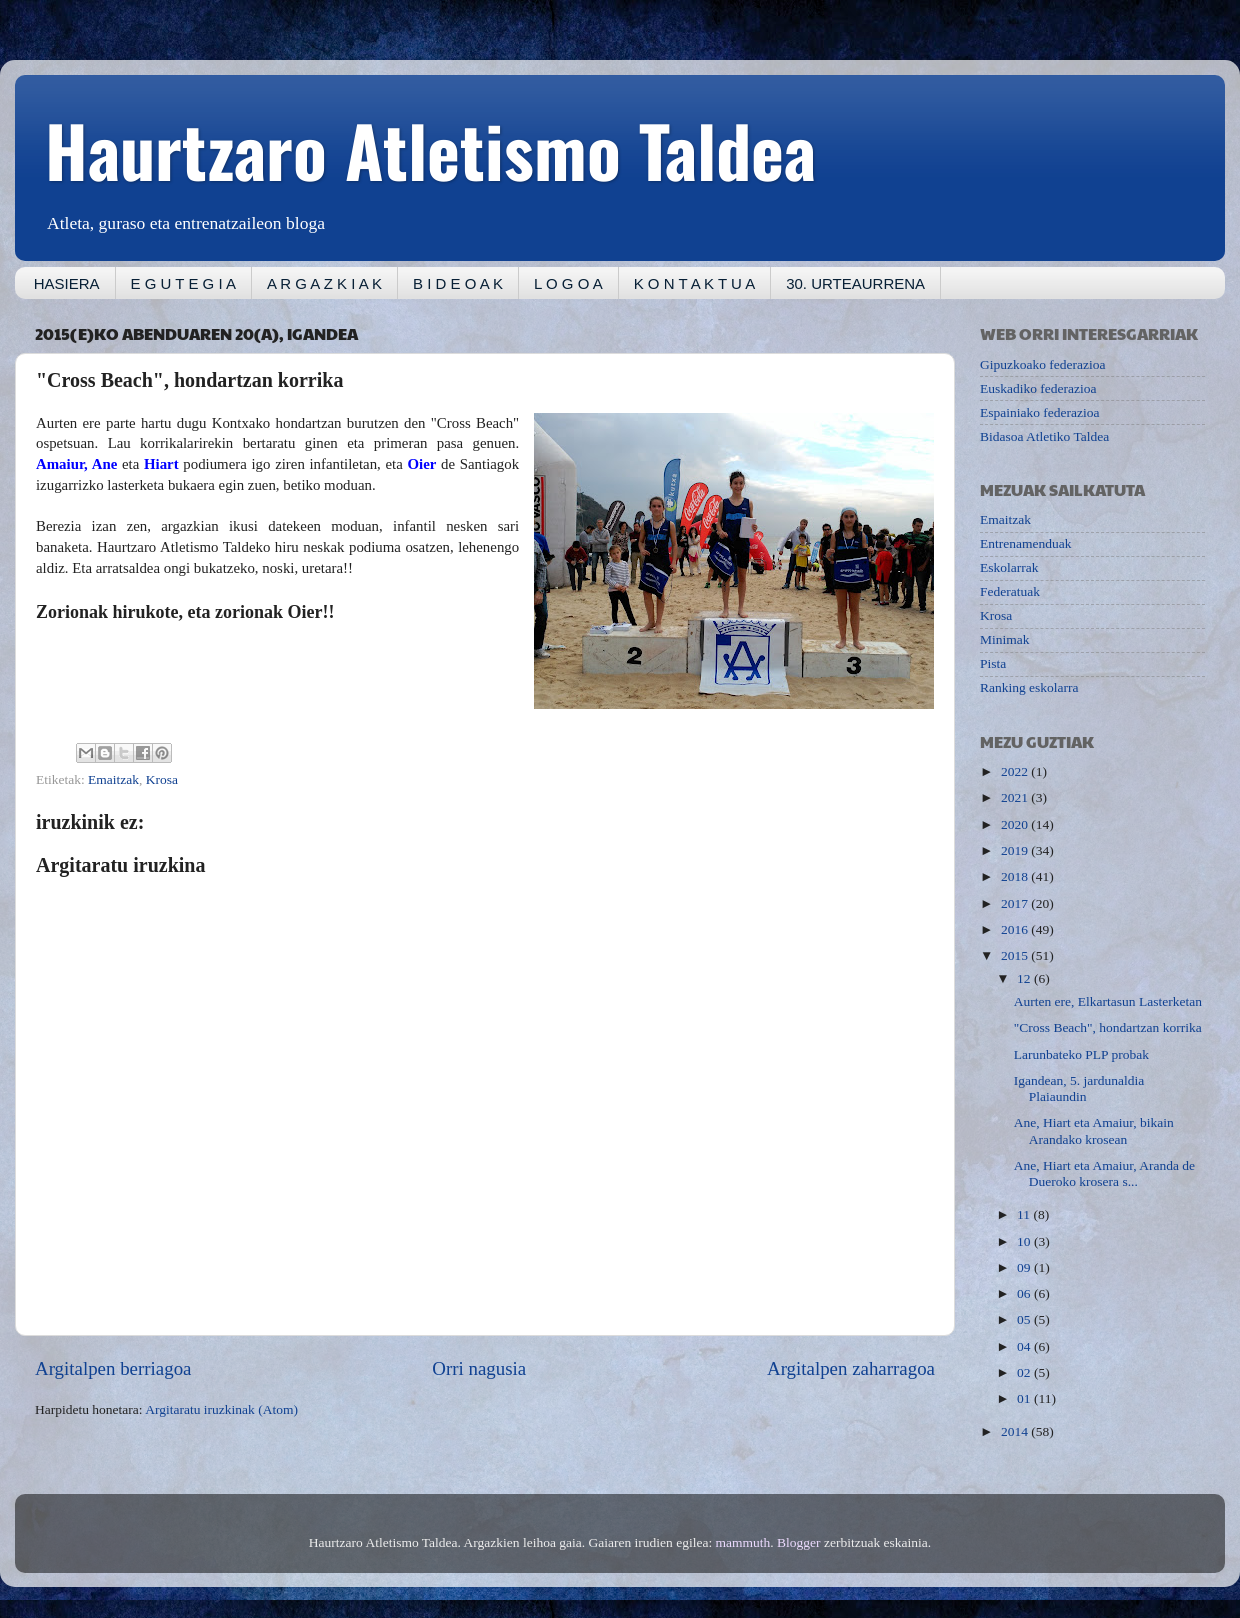 This screenshot has width=1240, height=1618. Describe the element at coordinates (568, 283) in the screenshot. I see `L O G O A` at that location.